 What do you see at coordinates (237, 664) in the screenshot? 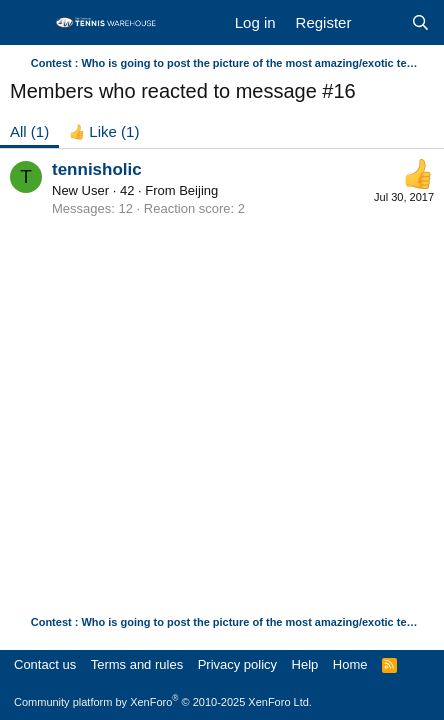
I see `Privacy policy` at bounding box center [237, 664].